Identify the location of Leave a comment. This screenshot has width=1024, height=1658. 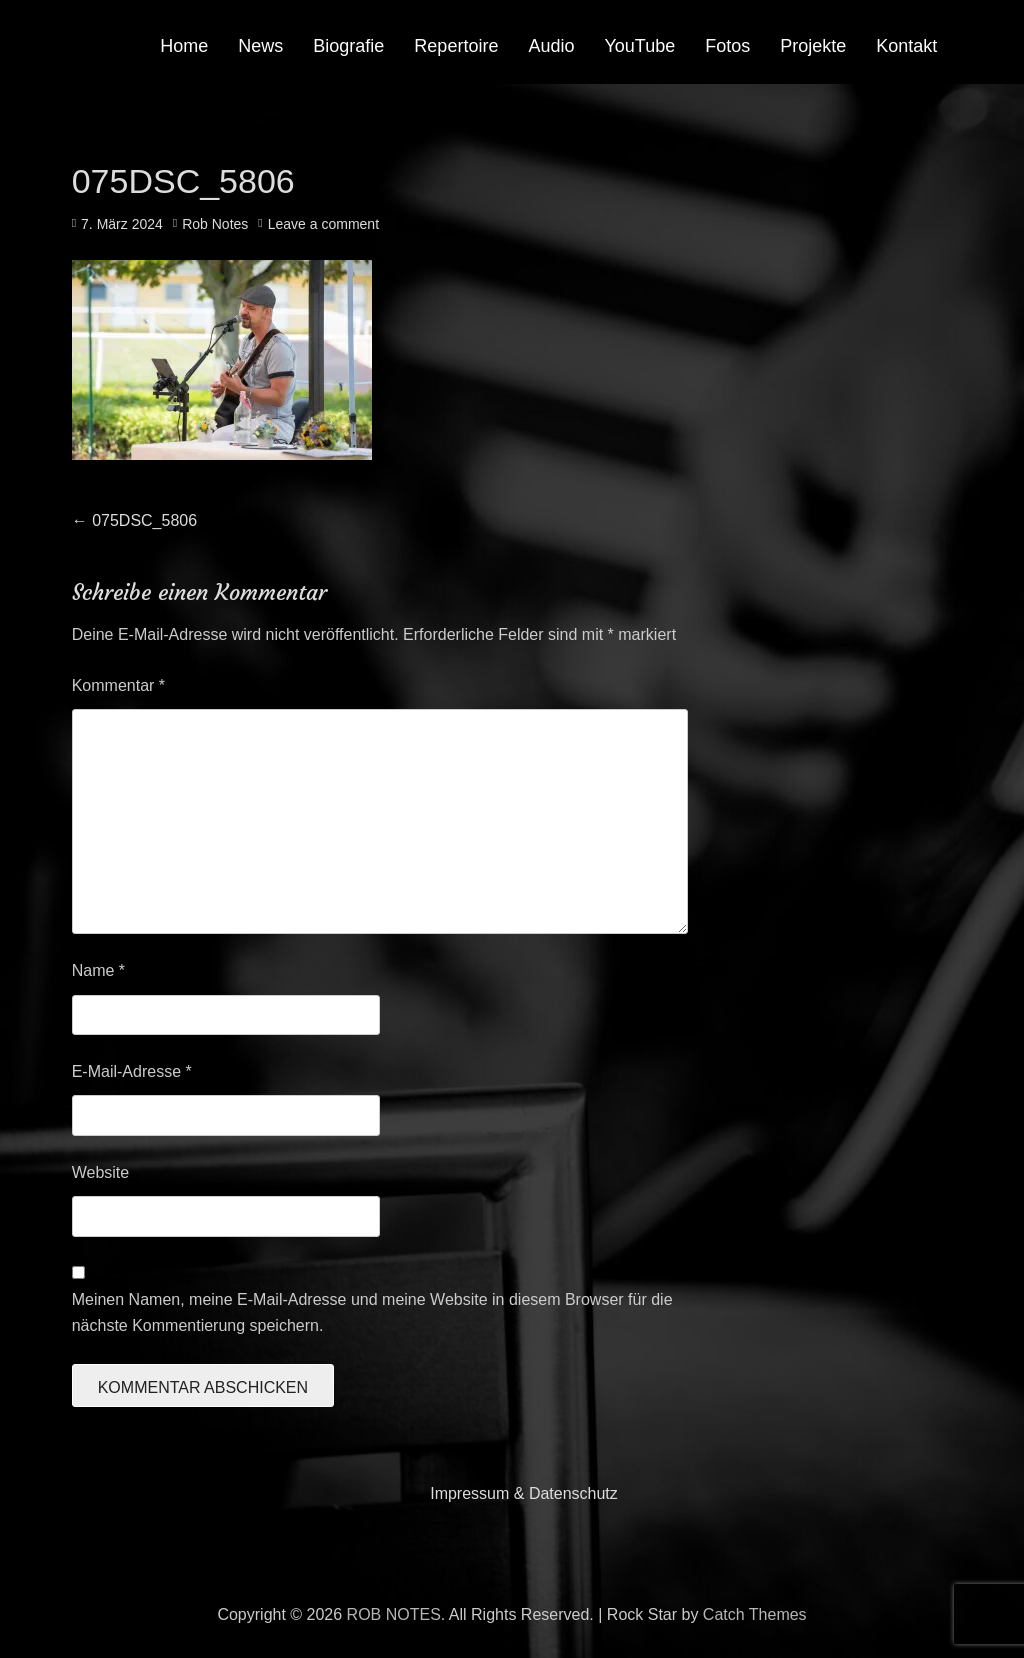
(323, 224).